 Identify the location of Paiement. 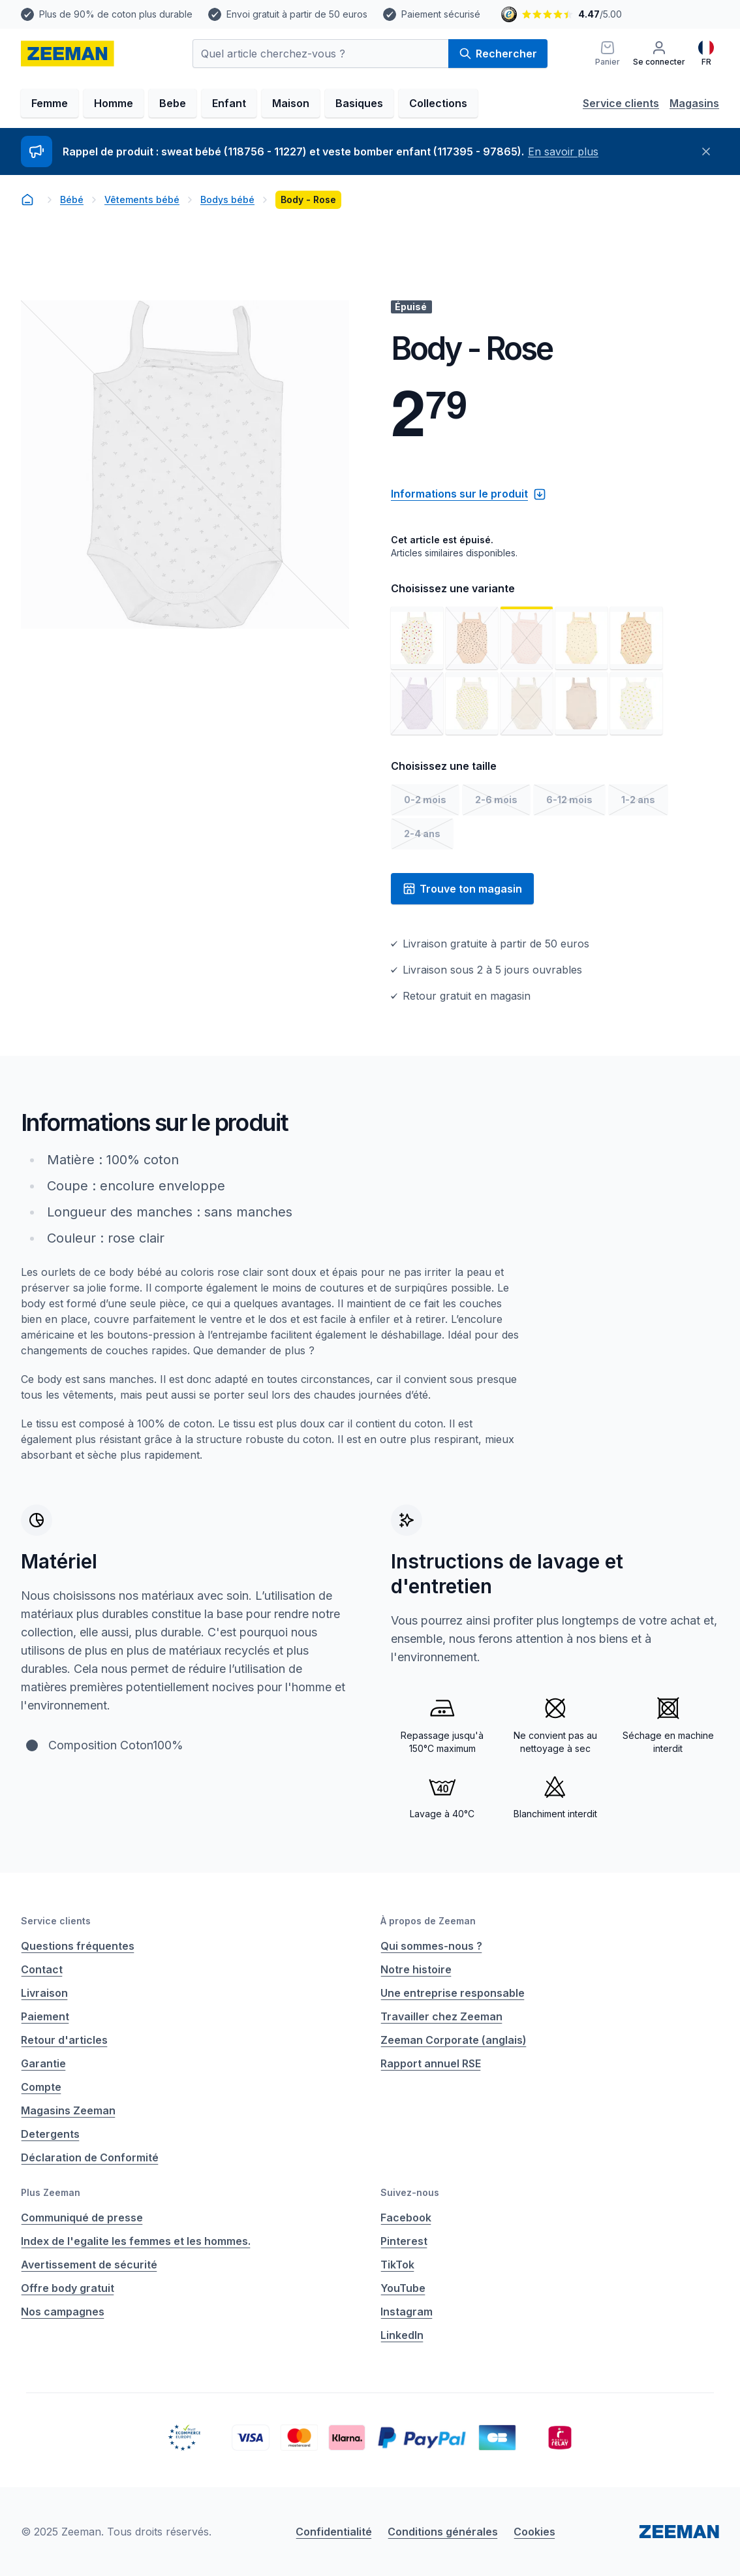
(45, 2016).